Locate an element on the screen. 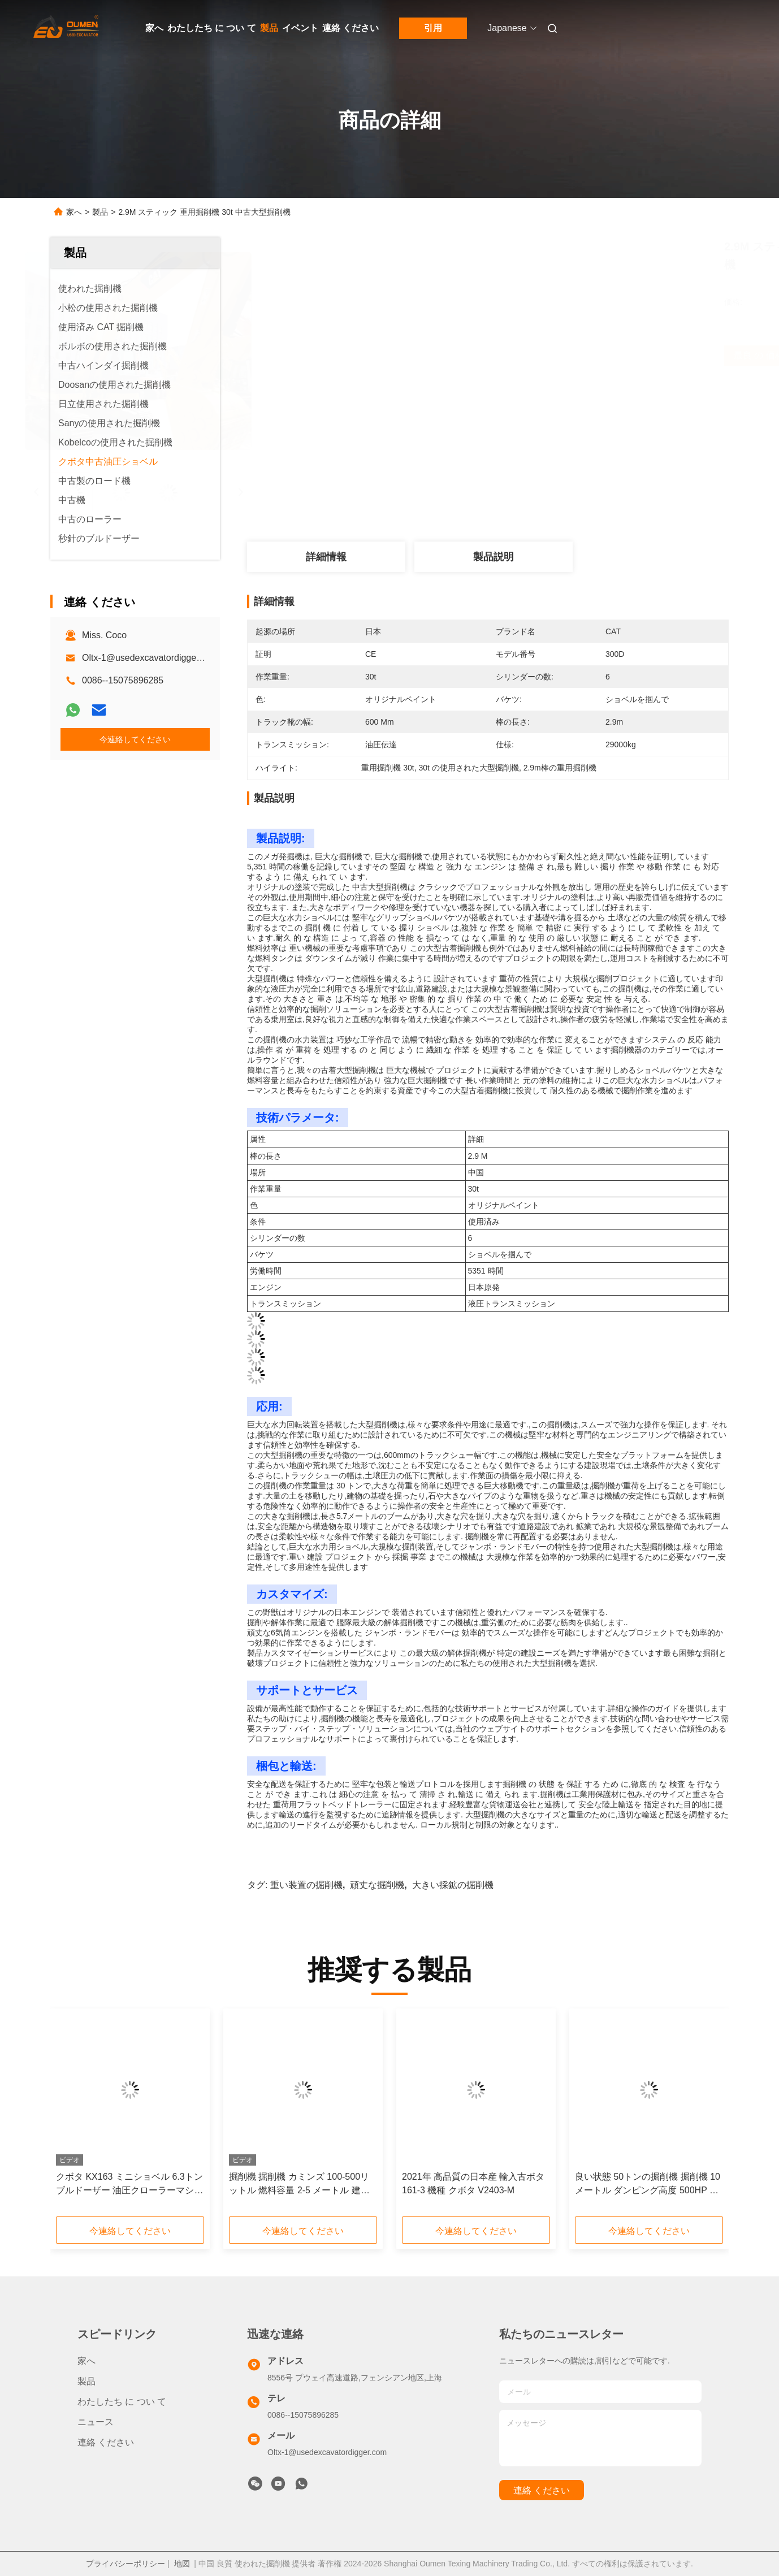 This screenshot has width=779, height=2576. 詳細情報 is located at coordinates (326, 556).